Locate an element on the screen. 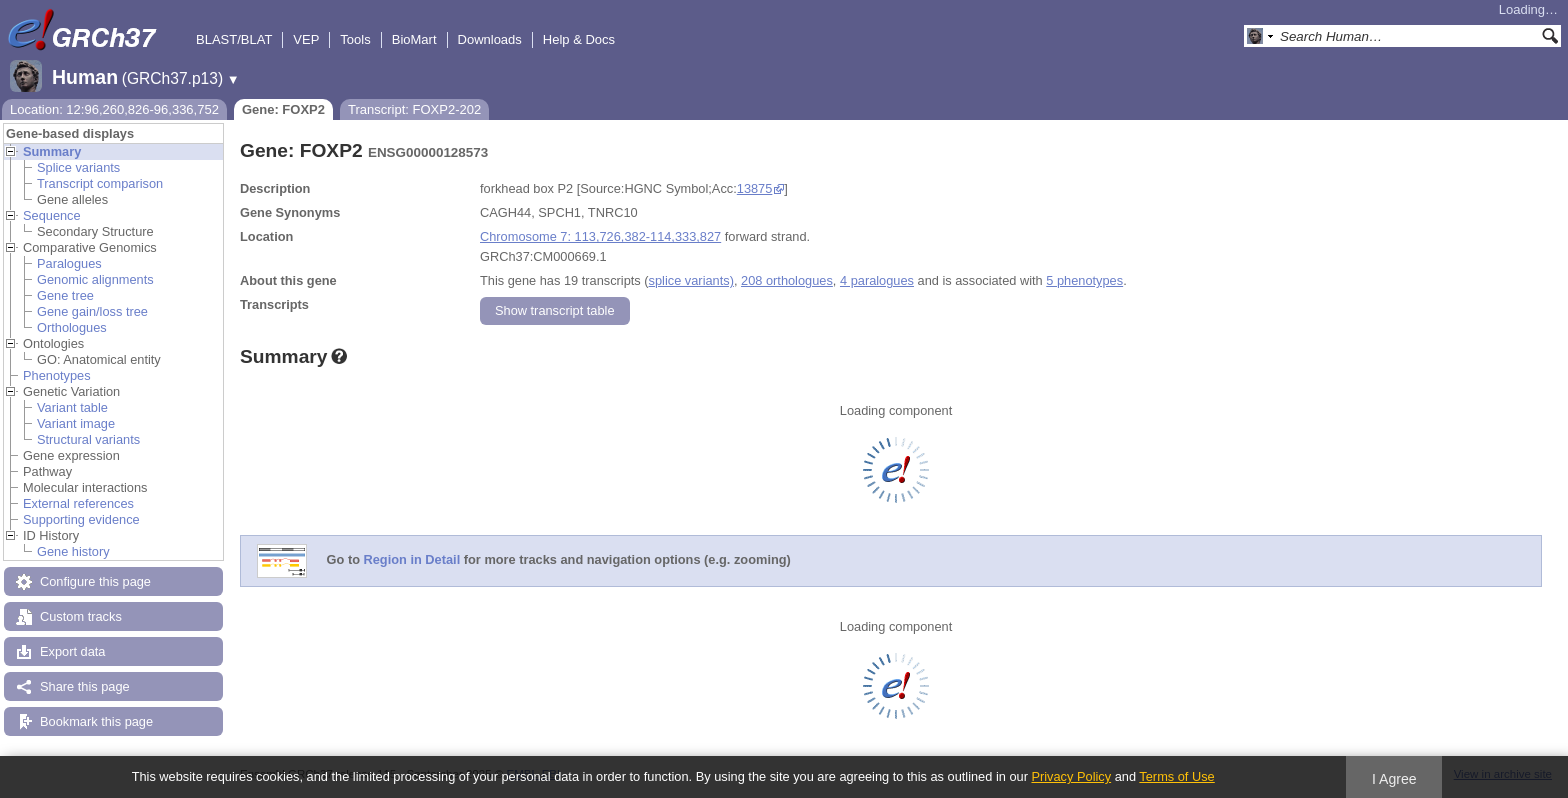  Phenotypes is located at coordinates (57, 375).